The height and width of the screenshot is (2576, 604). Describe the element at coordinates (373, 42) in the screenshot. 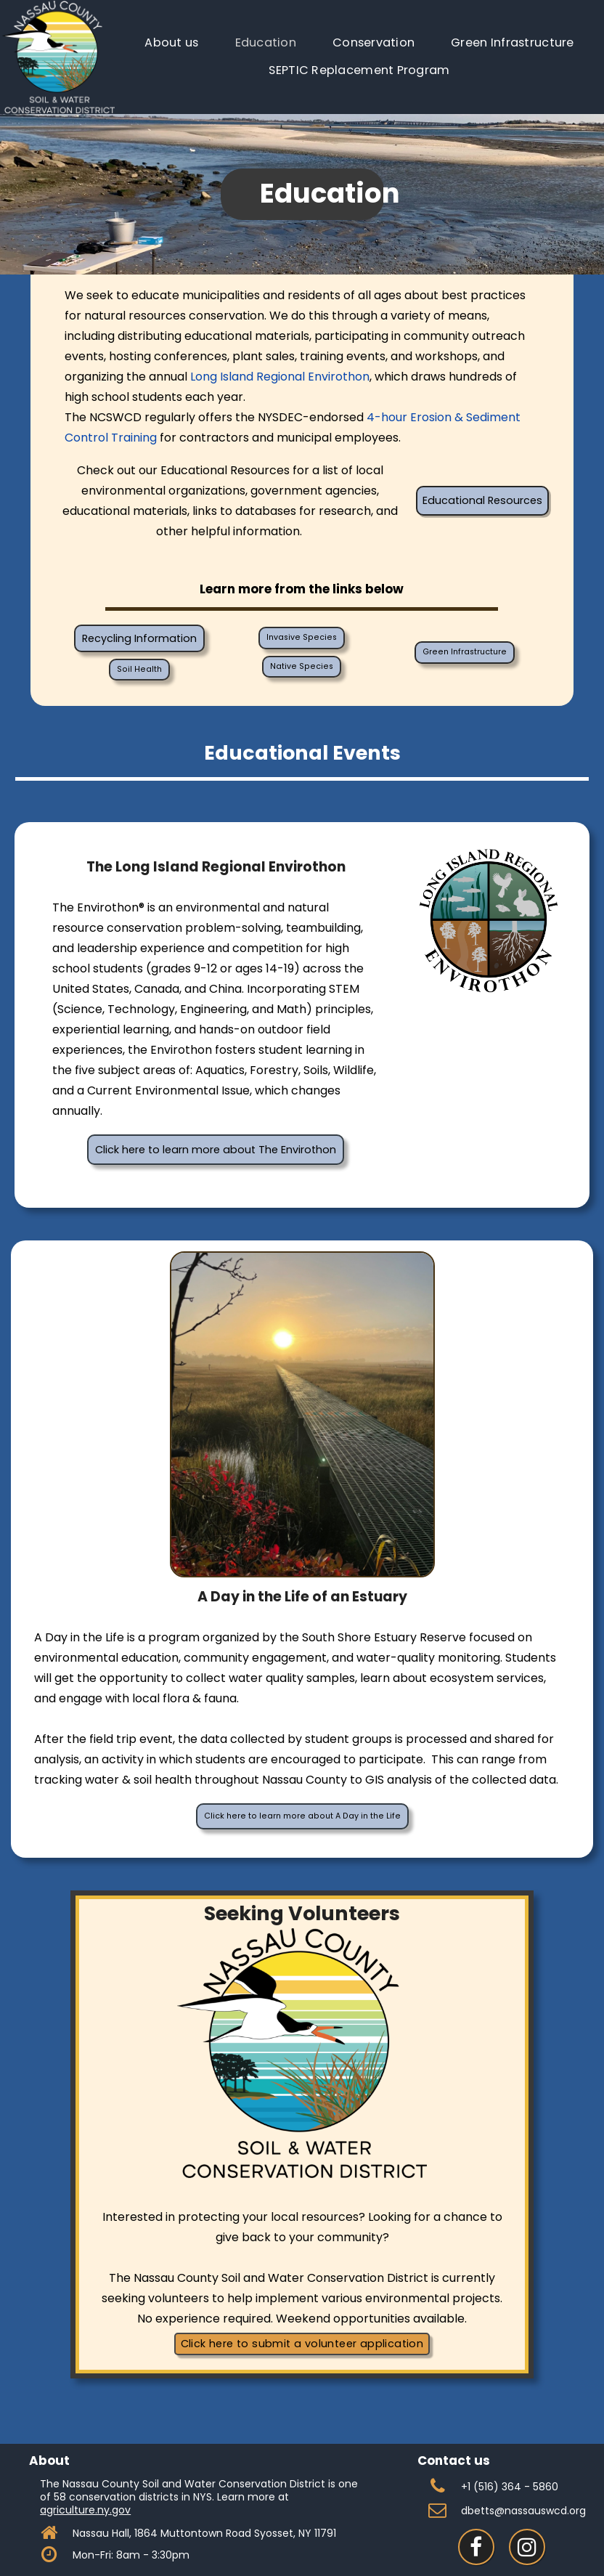

I see `Conservation` at that location.